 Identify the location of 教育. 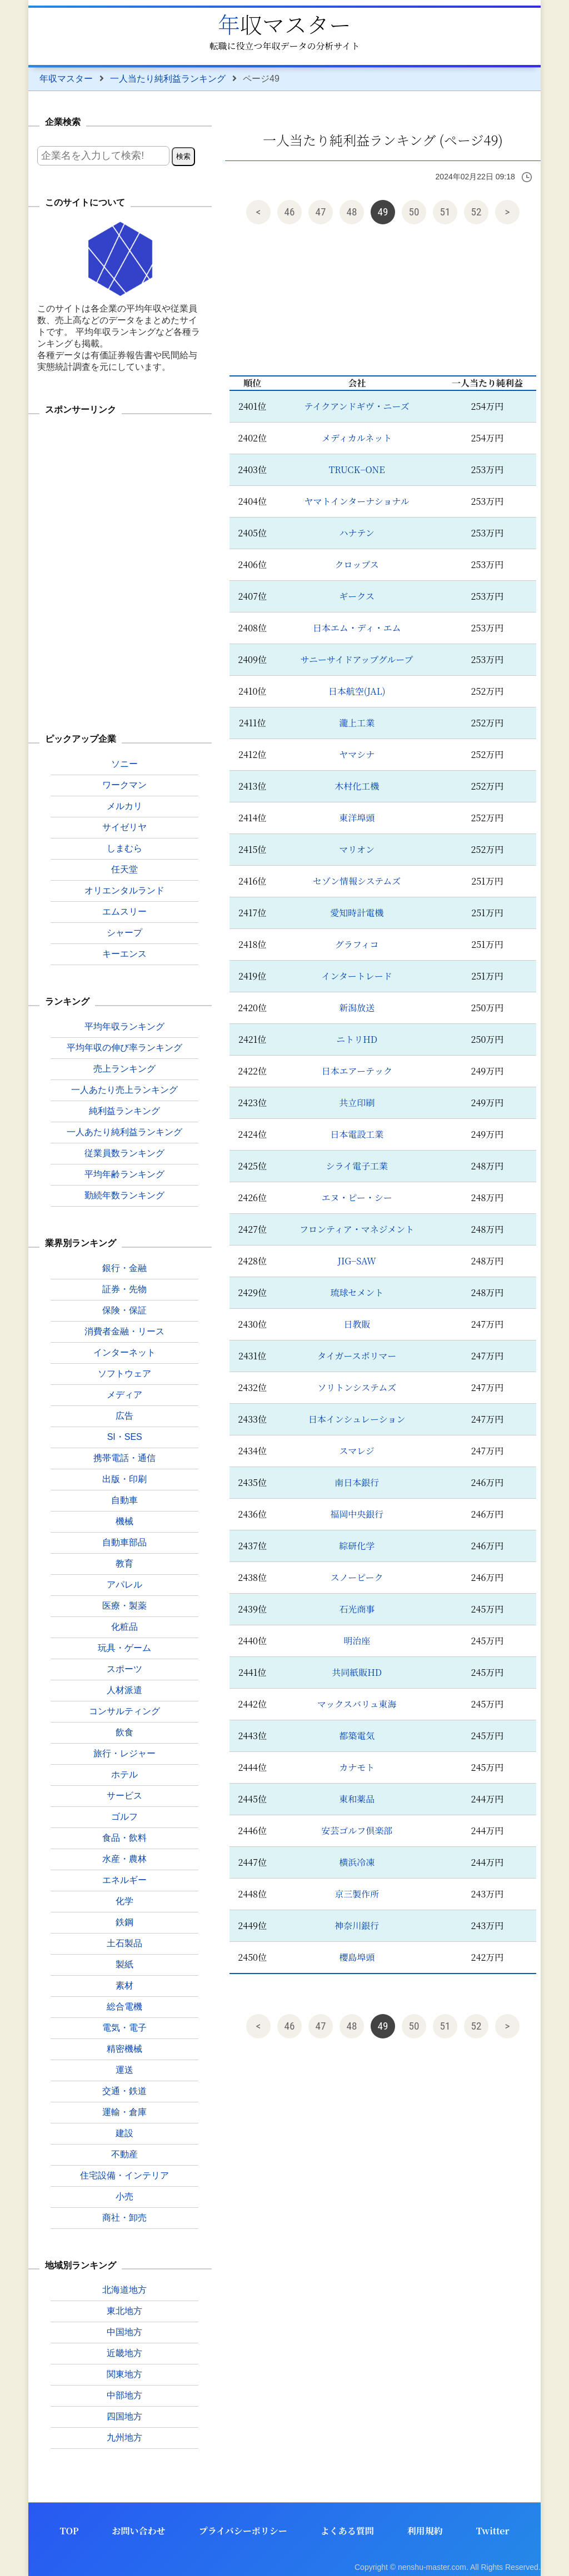
(124, 1563).